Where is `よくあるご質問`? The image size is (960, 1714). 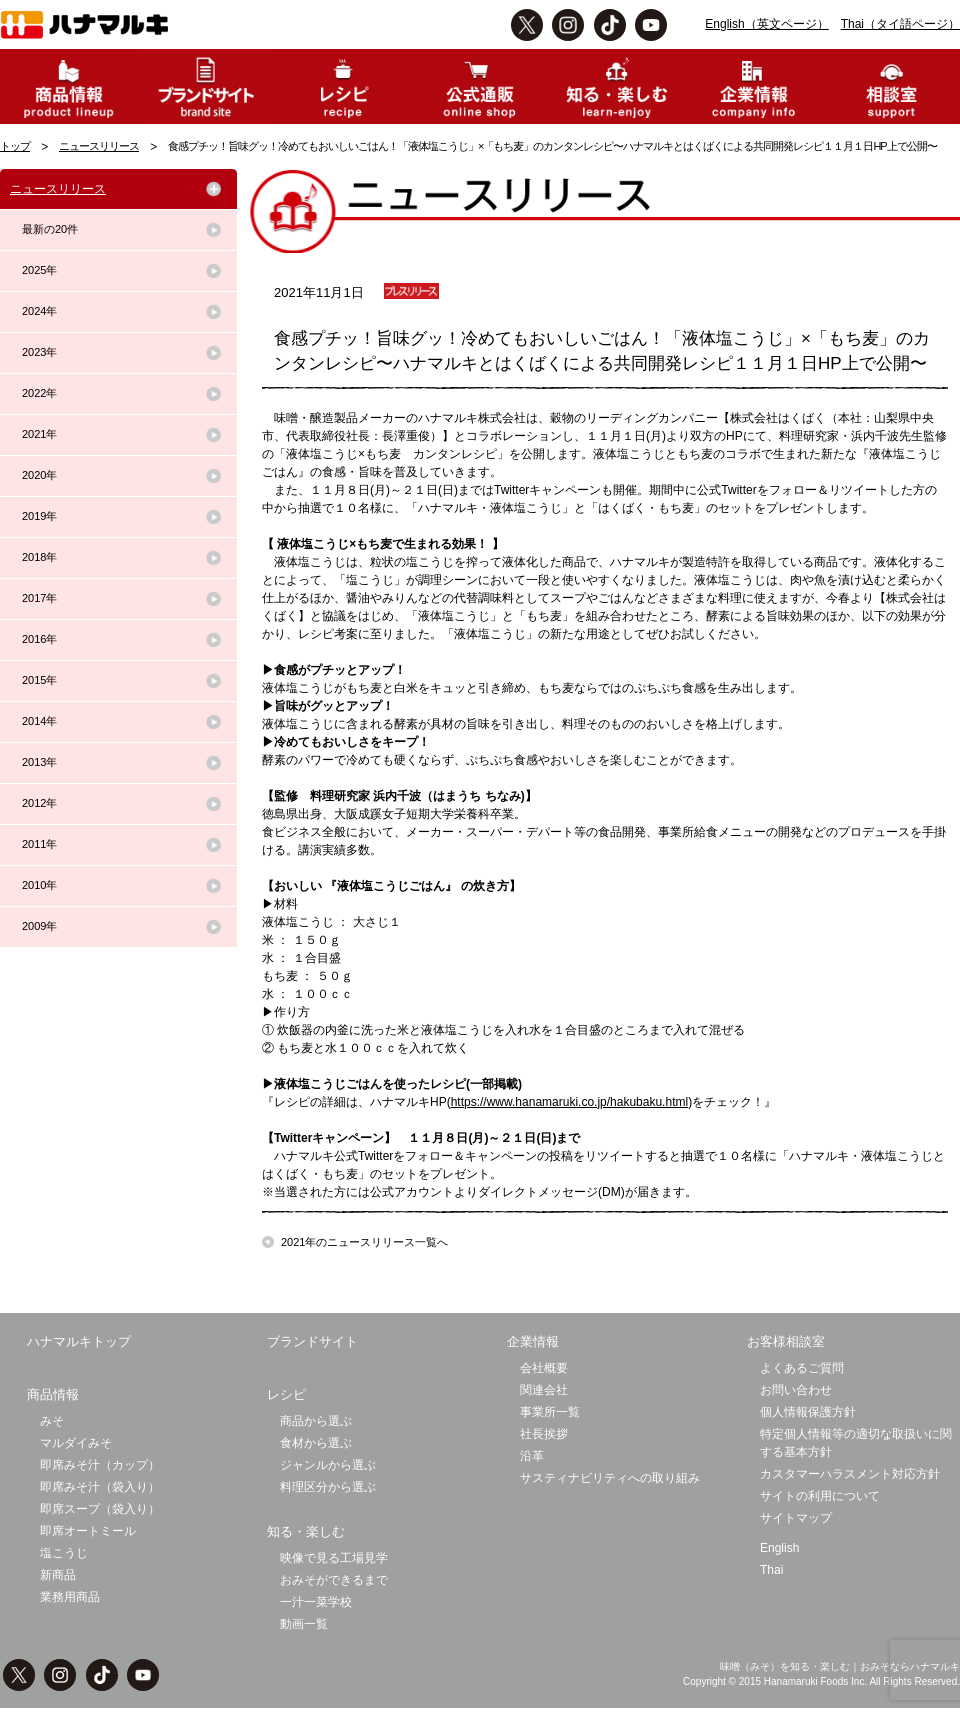
よくあるご質問 is located at coordinates (802, 1368).